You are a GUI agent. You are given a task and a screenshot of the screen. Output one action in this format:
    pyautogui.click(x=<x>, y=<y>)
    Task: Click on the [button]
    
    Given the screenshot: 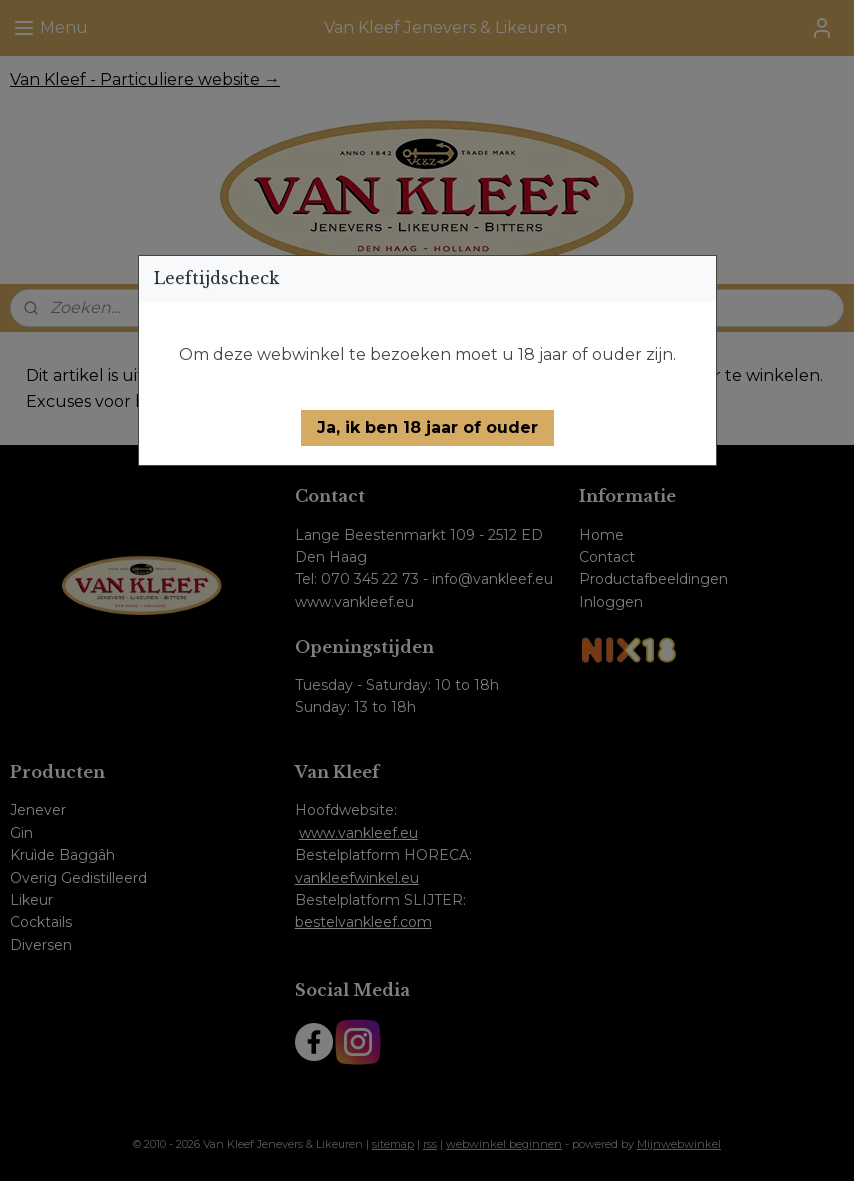 What is the action you would take?
    pyautogui.click(x=427, y=428)
    